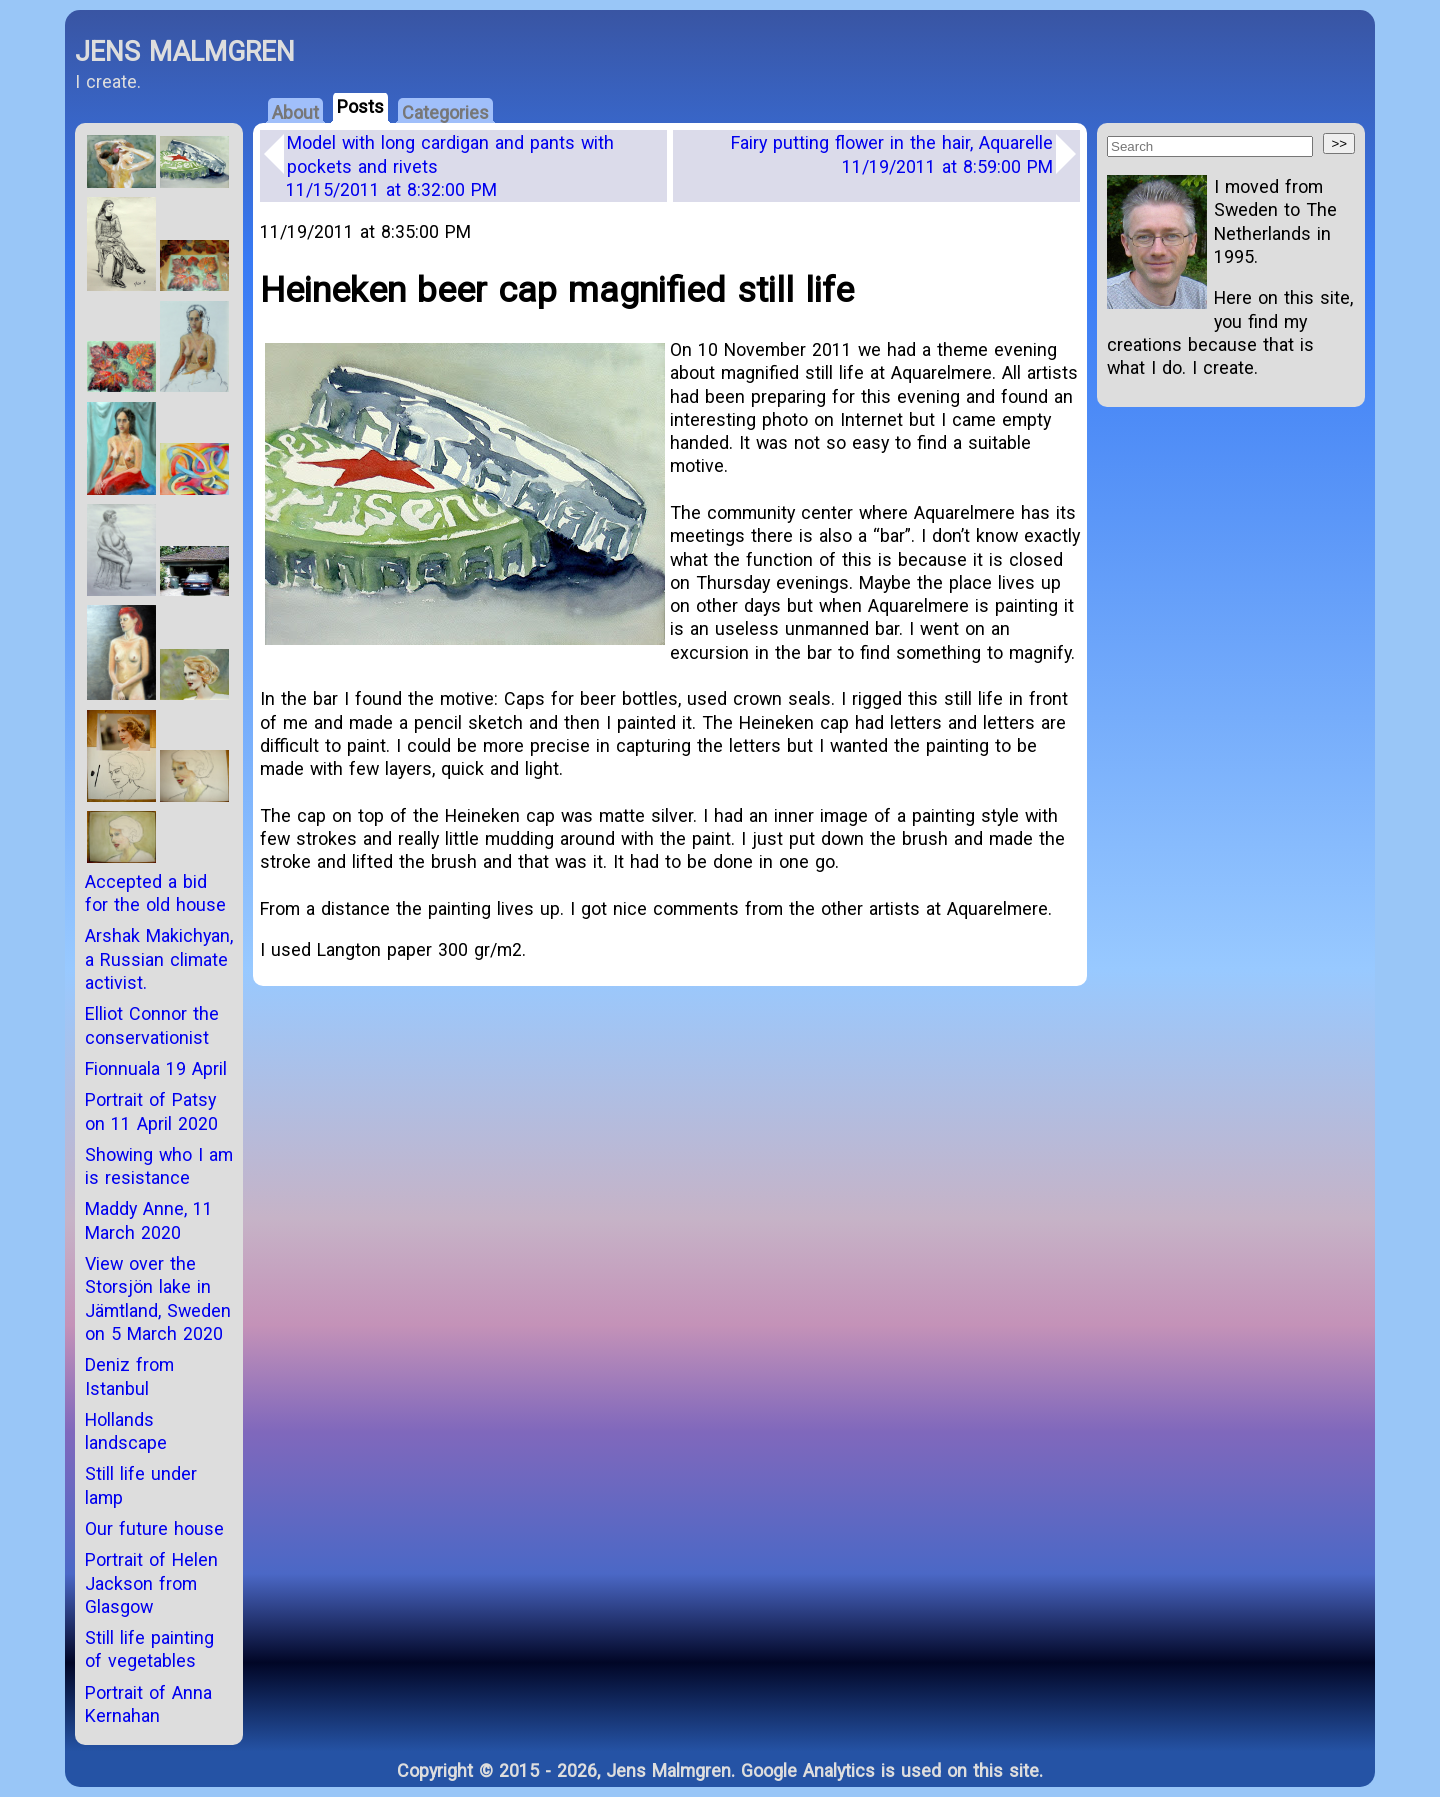  Describe the element at coordinates (159, 959) in the screenshot. I see `Arshak Makichyan, a Russian climate activist.` at that location.